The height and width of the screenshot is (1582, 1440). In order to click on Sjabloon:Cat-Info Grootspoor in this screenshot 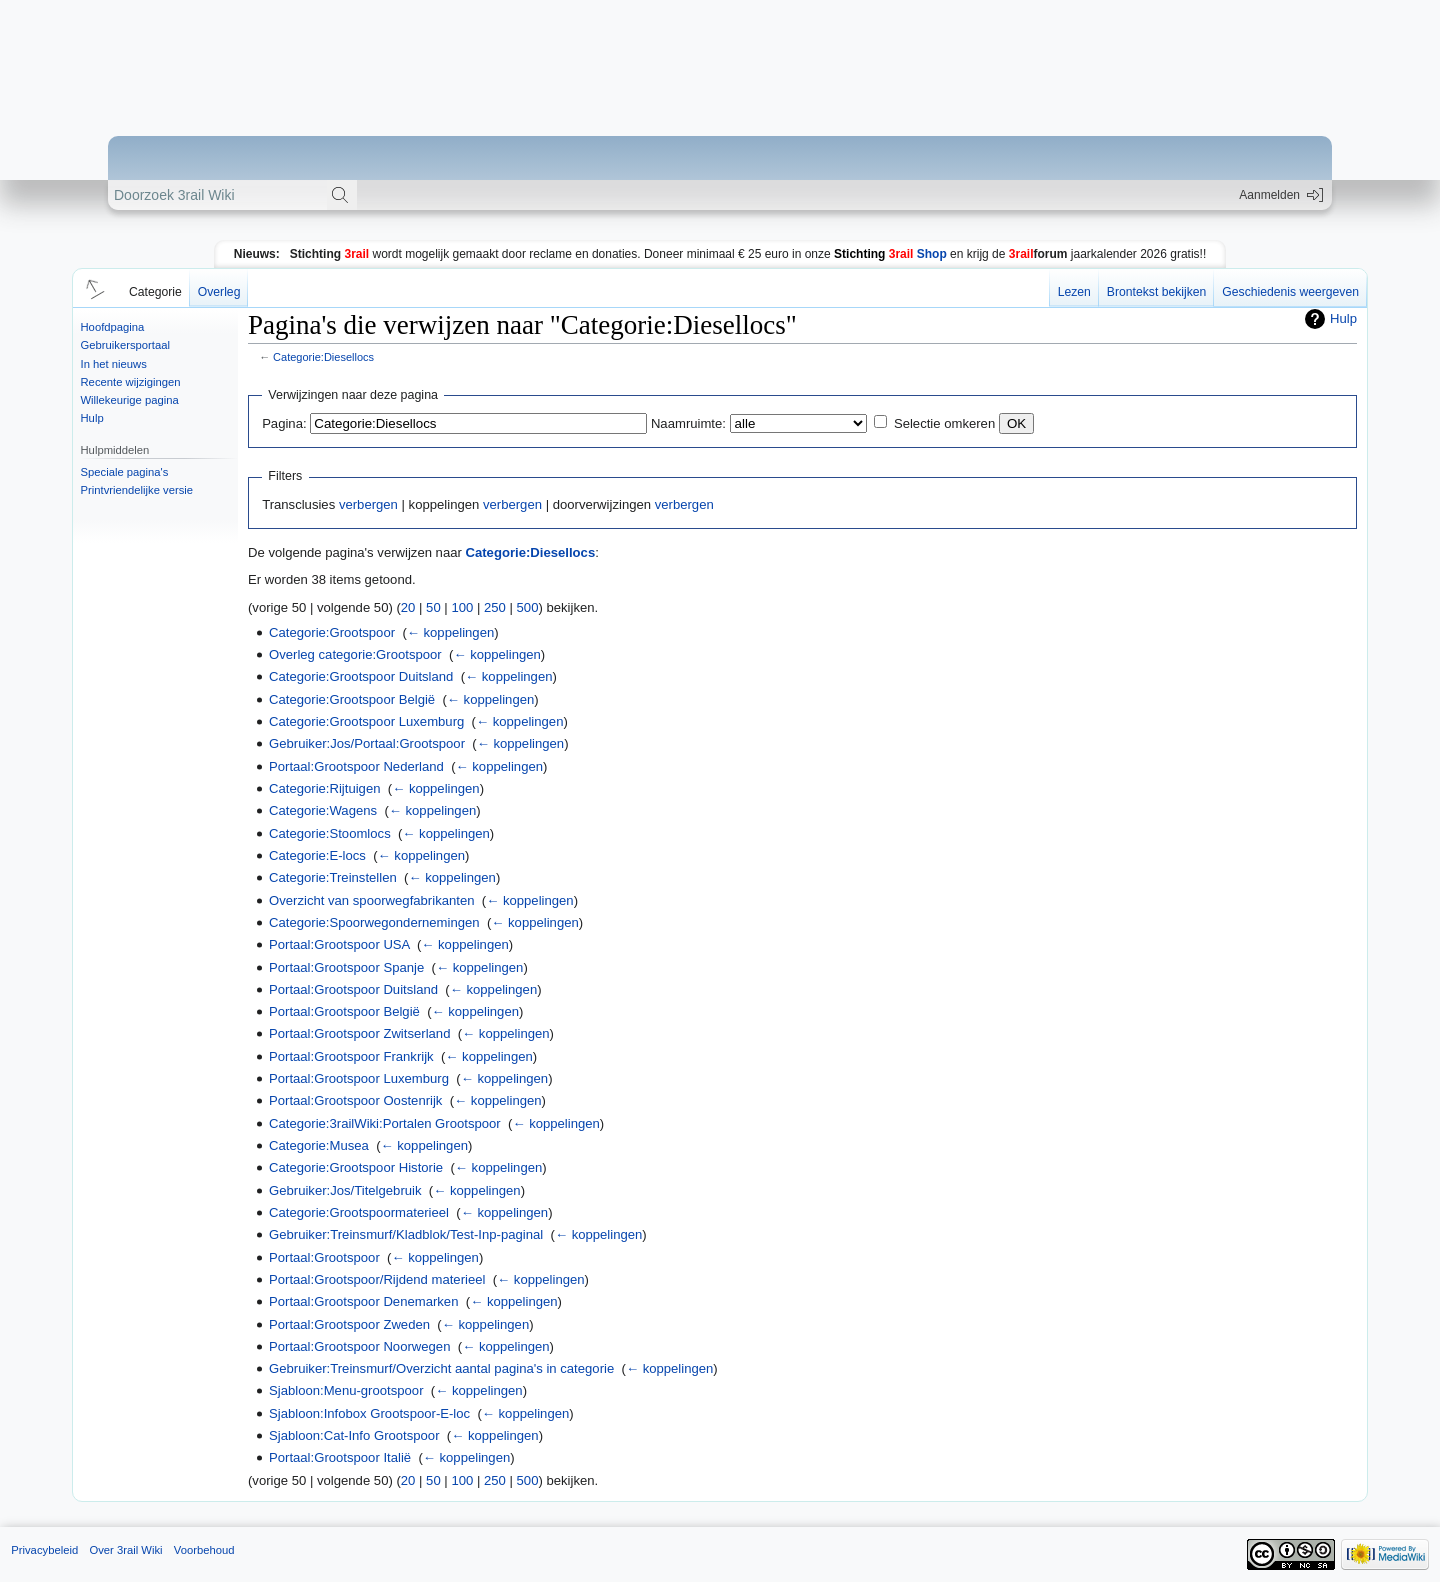, I will do `click(354, 1435)`.